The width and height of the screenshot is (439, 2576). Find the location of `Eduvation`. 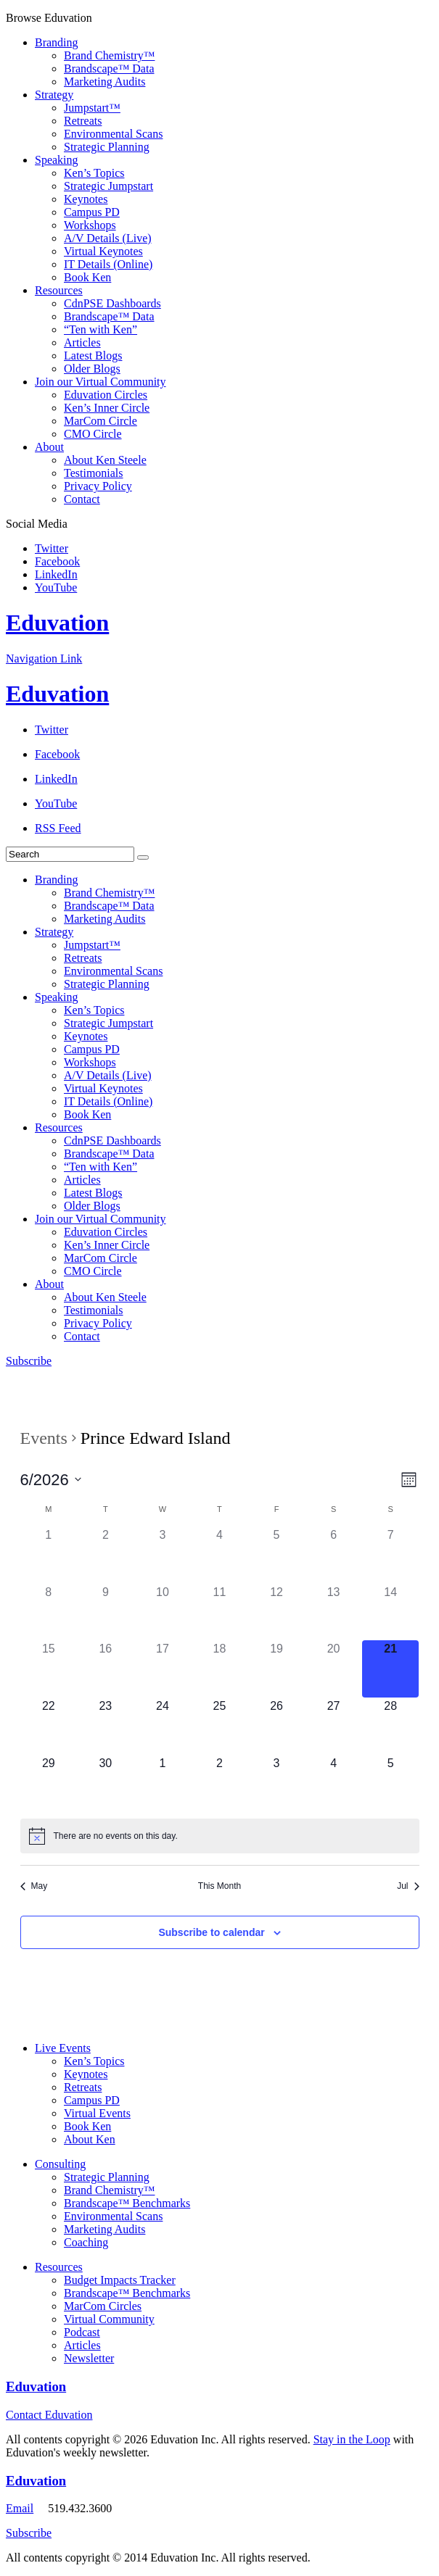

Eduvation is located at coordinates (57, 623).